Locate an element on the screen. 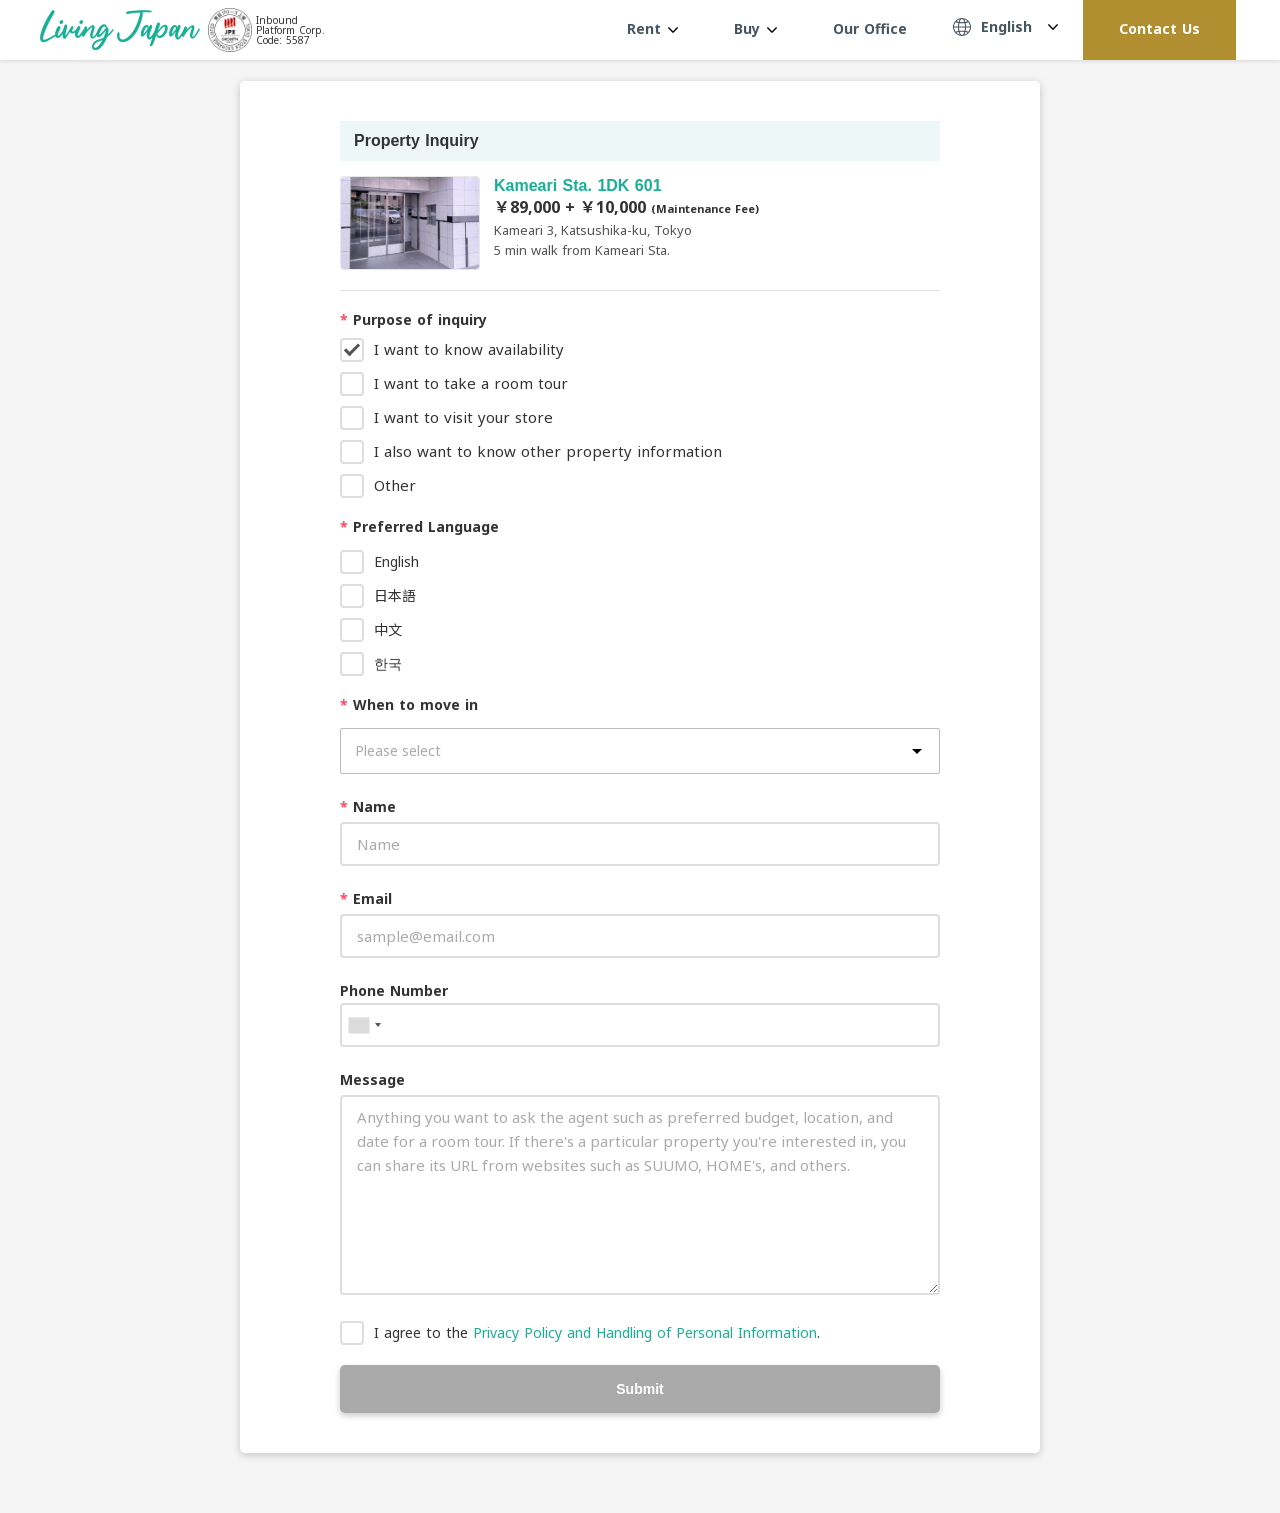 The width and height of the screenshot is (1280, 1513). I also want to know other property information is located at coordinates (548, 451).